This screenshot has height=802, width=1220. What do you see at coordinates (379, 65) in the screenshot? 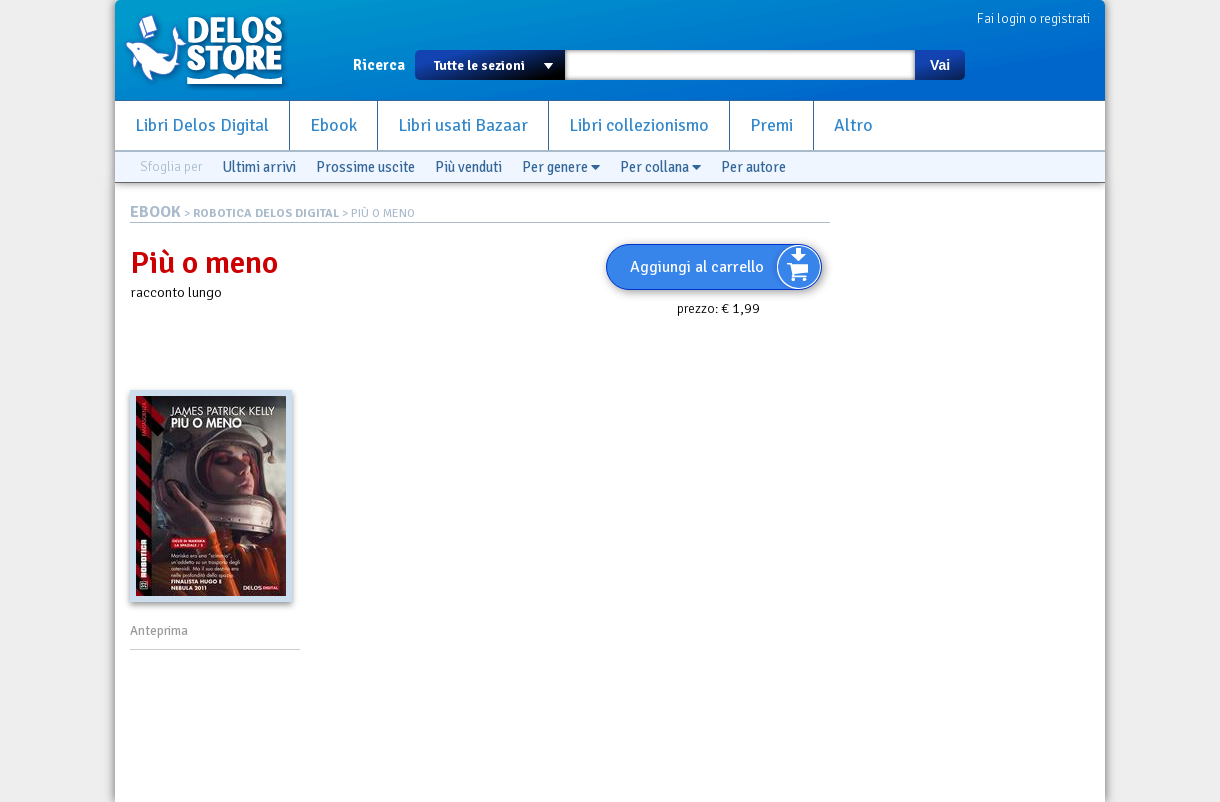
I see `Ricerca` at bounding box center [379, 65].